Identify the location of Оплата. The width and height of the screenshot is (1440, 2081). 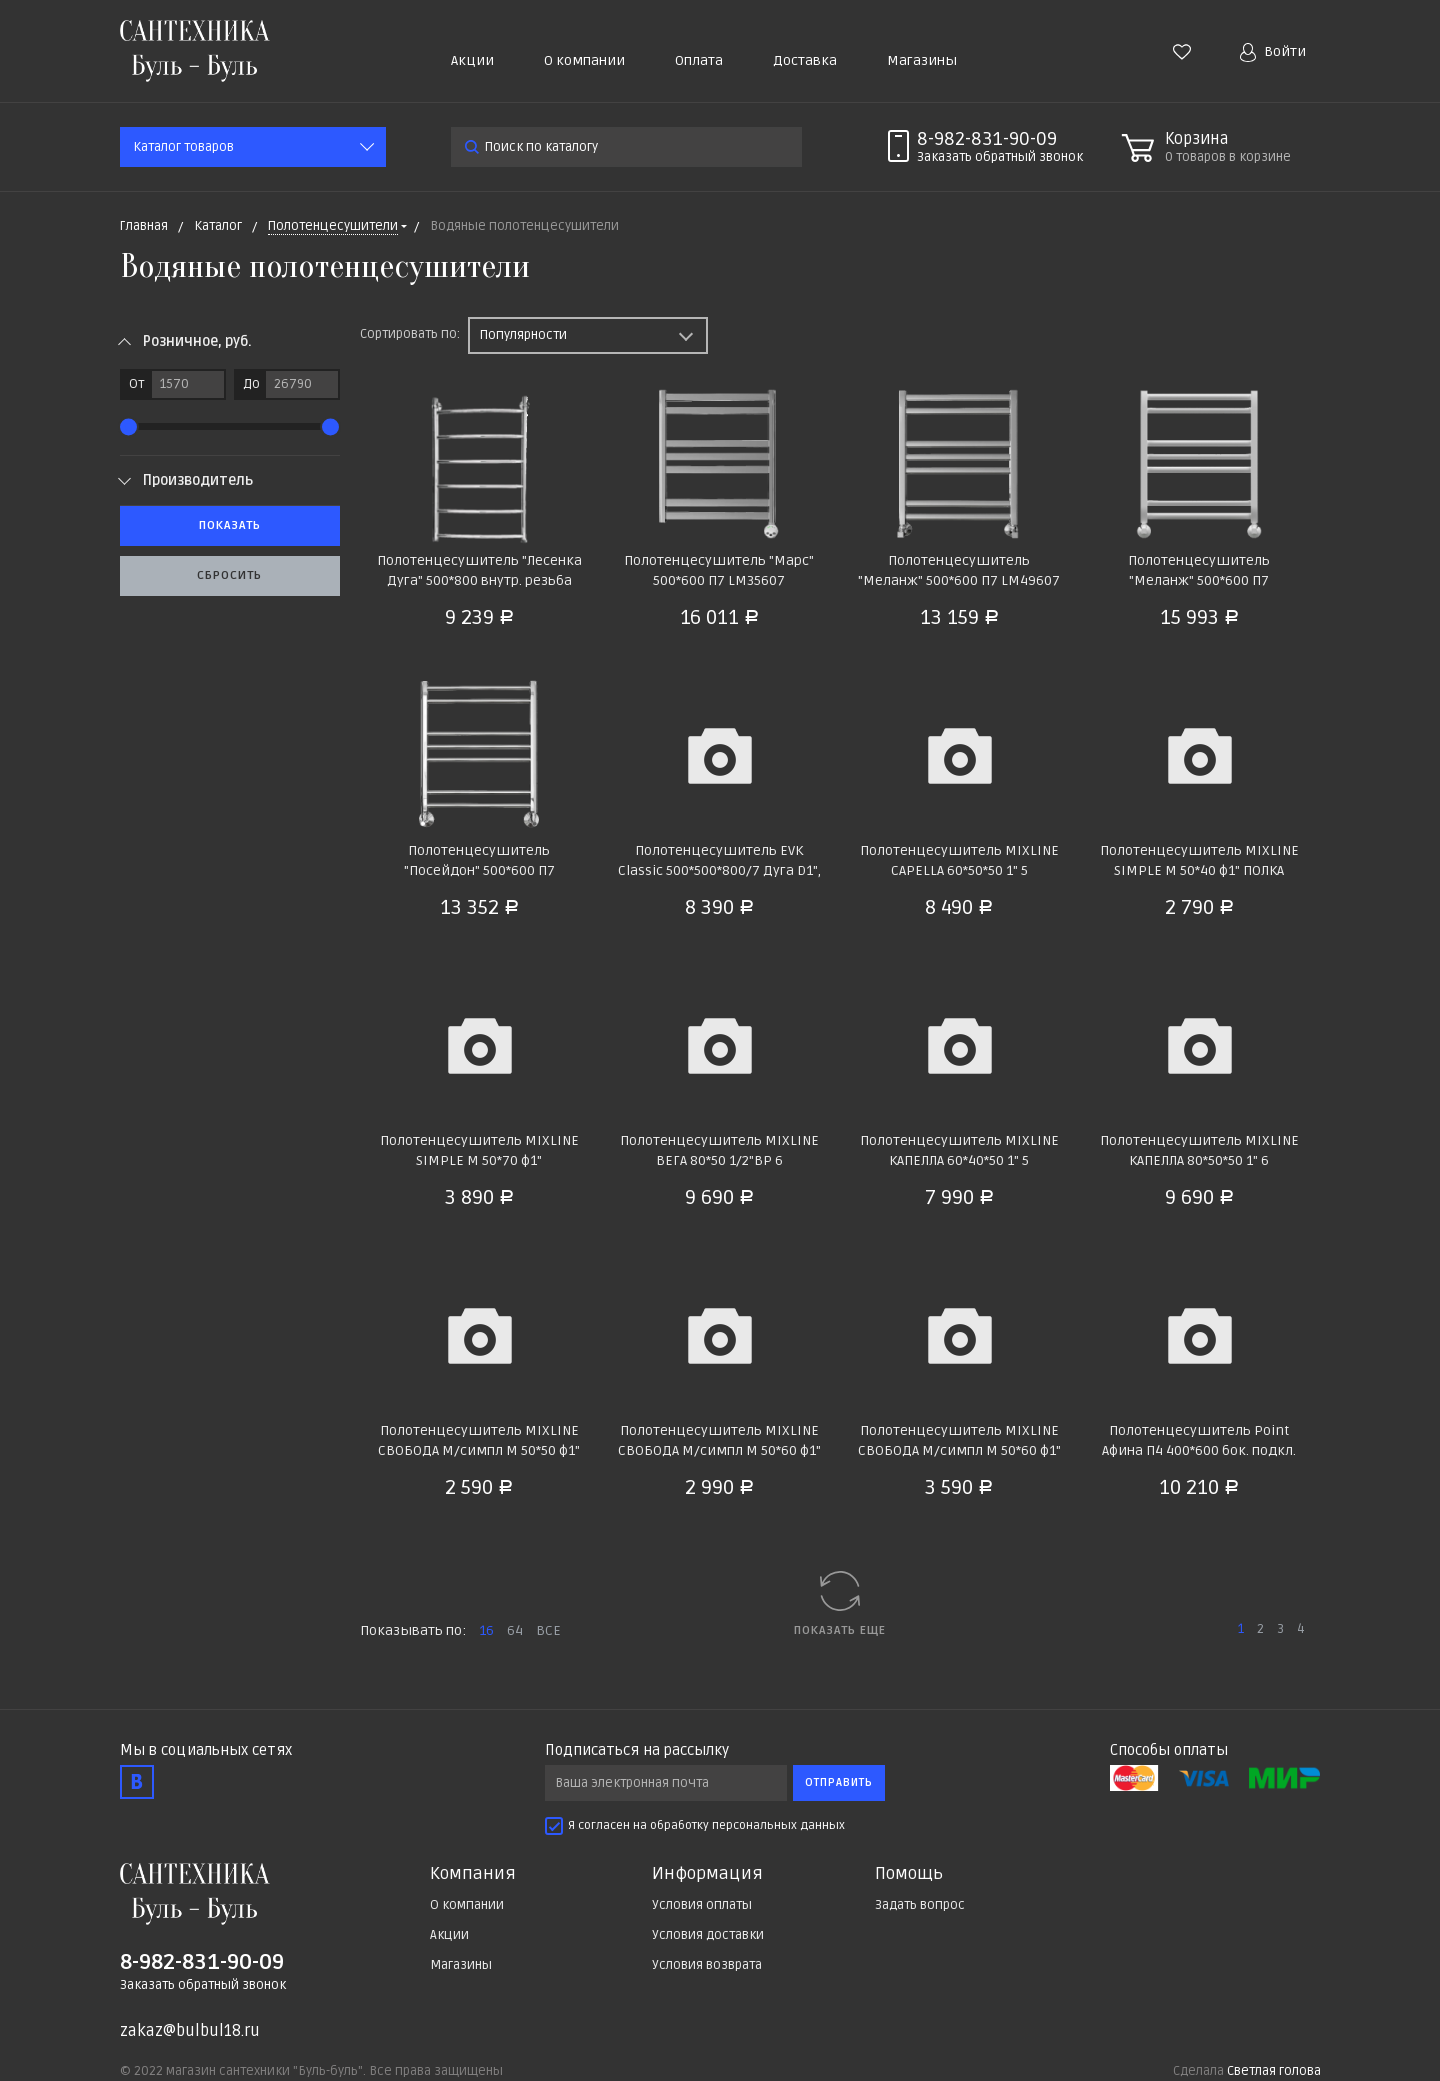
(699, 60).